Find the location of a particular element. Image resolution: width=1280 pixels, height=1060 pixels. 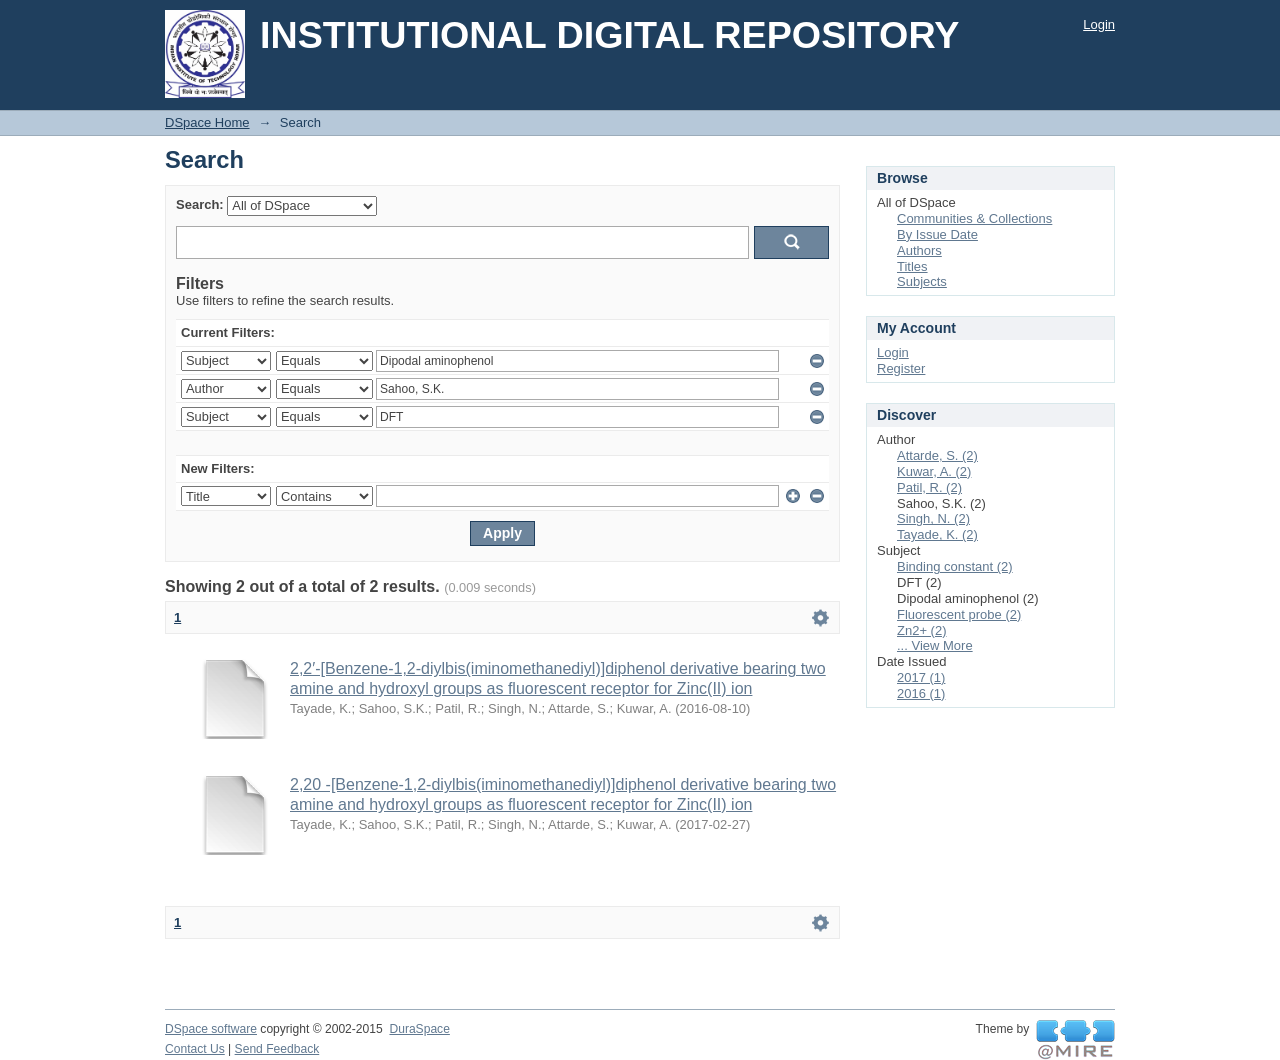

Fluorescent probe (2) is located at coordinates (959, 614).